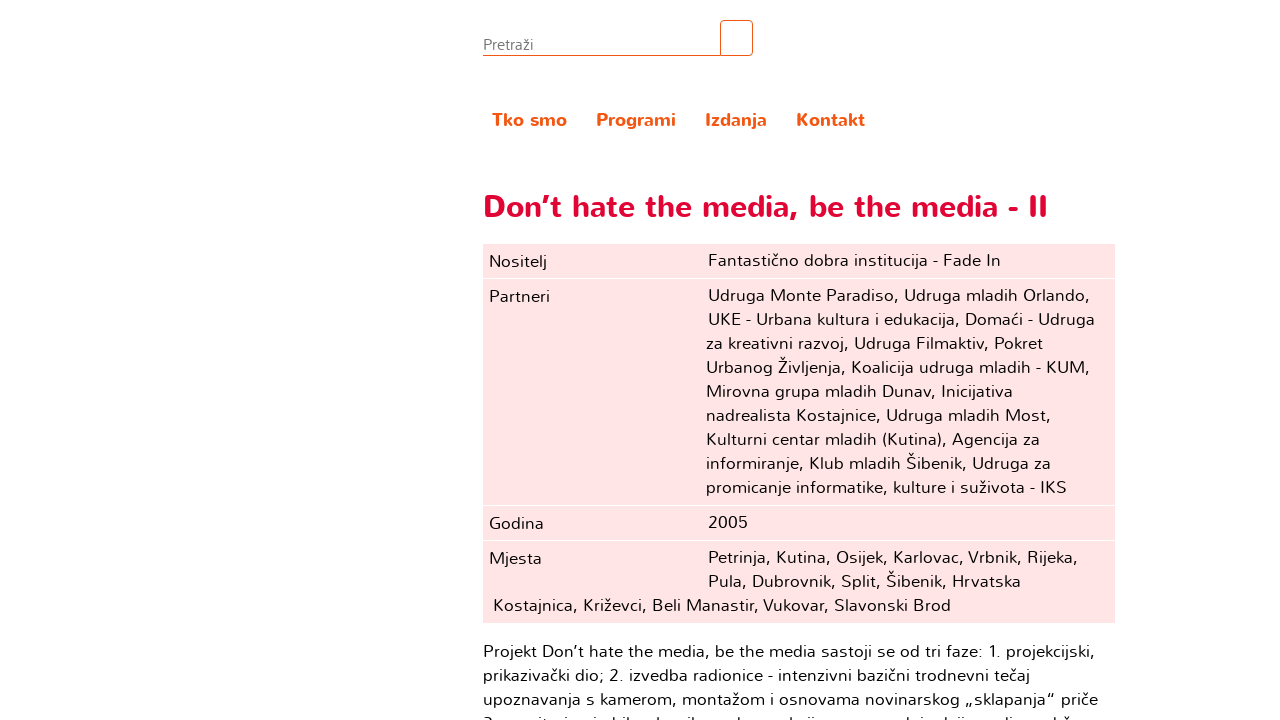 The image size is (1280, 720). What do you see at coordinates (736, 120) in the screenshot?
I see `Izdanja` at bounding box center [736, 120].